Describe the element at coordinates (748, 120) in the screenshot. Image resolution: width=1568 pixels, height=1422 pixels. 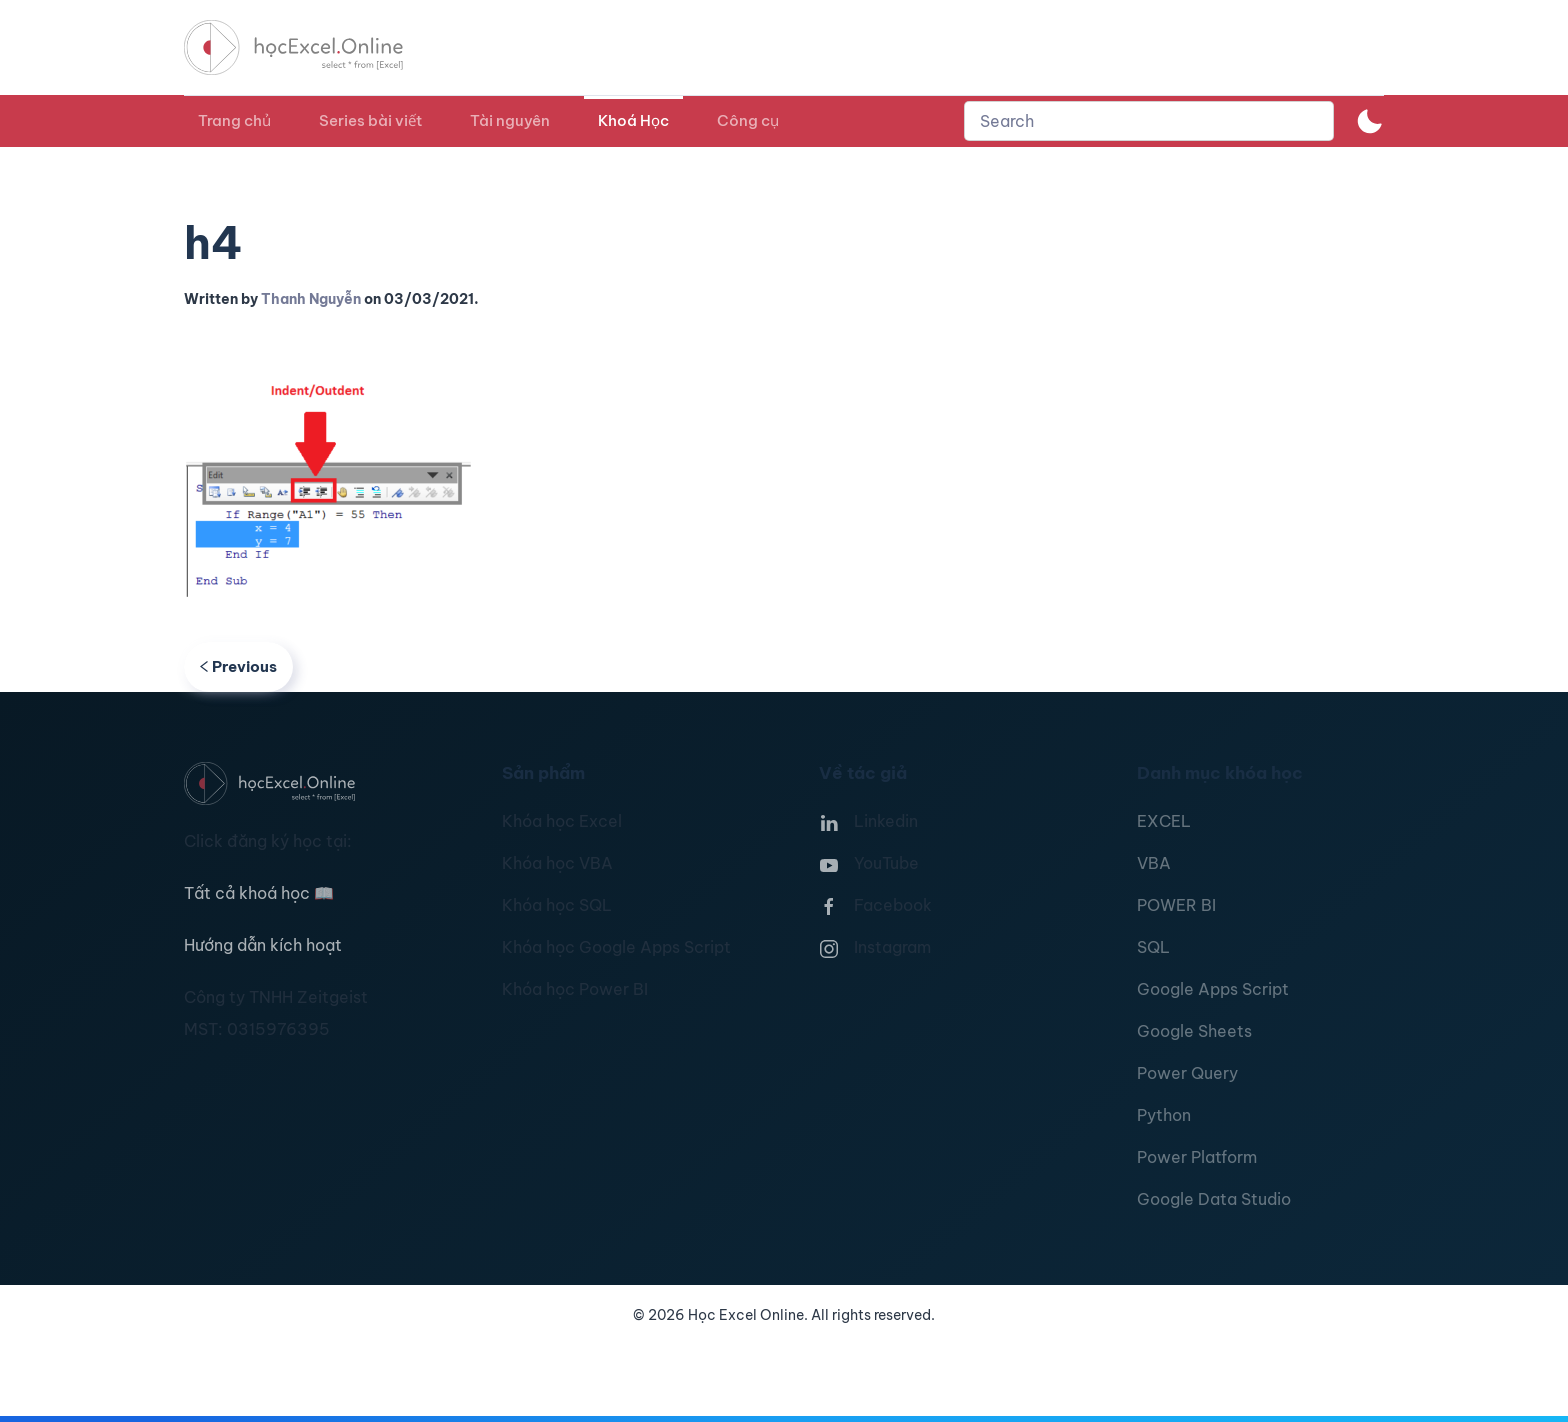
I see `Công cụ [button]` at that location.